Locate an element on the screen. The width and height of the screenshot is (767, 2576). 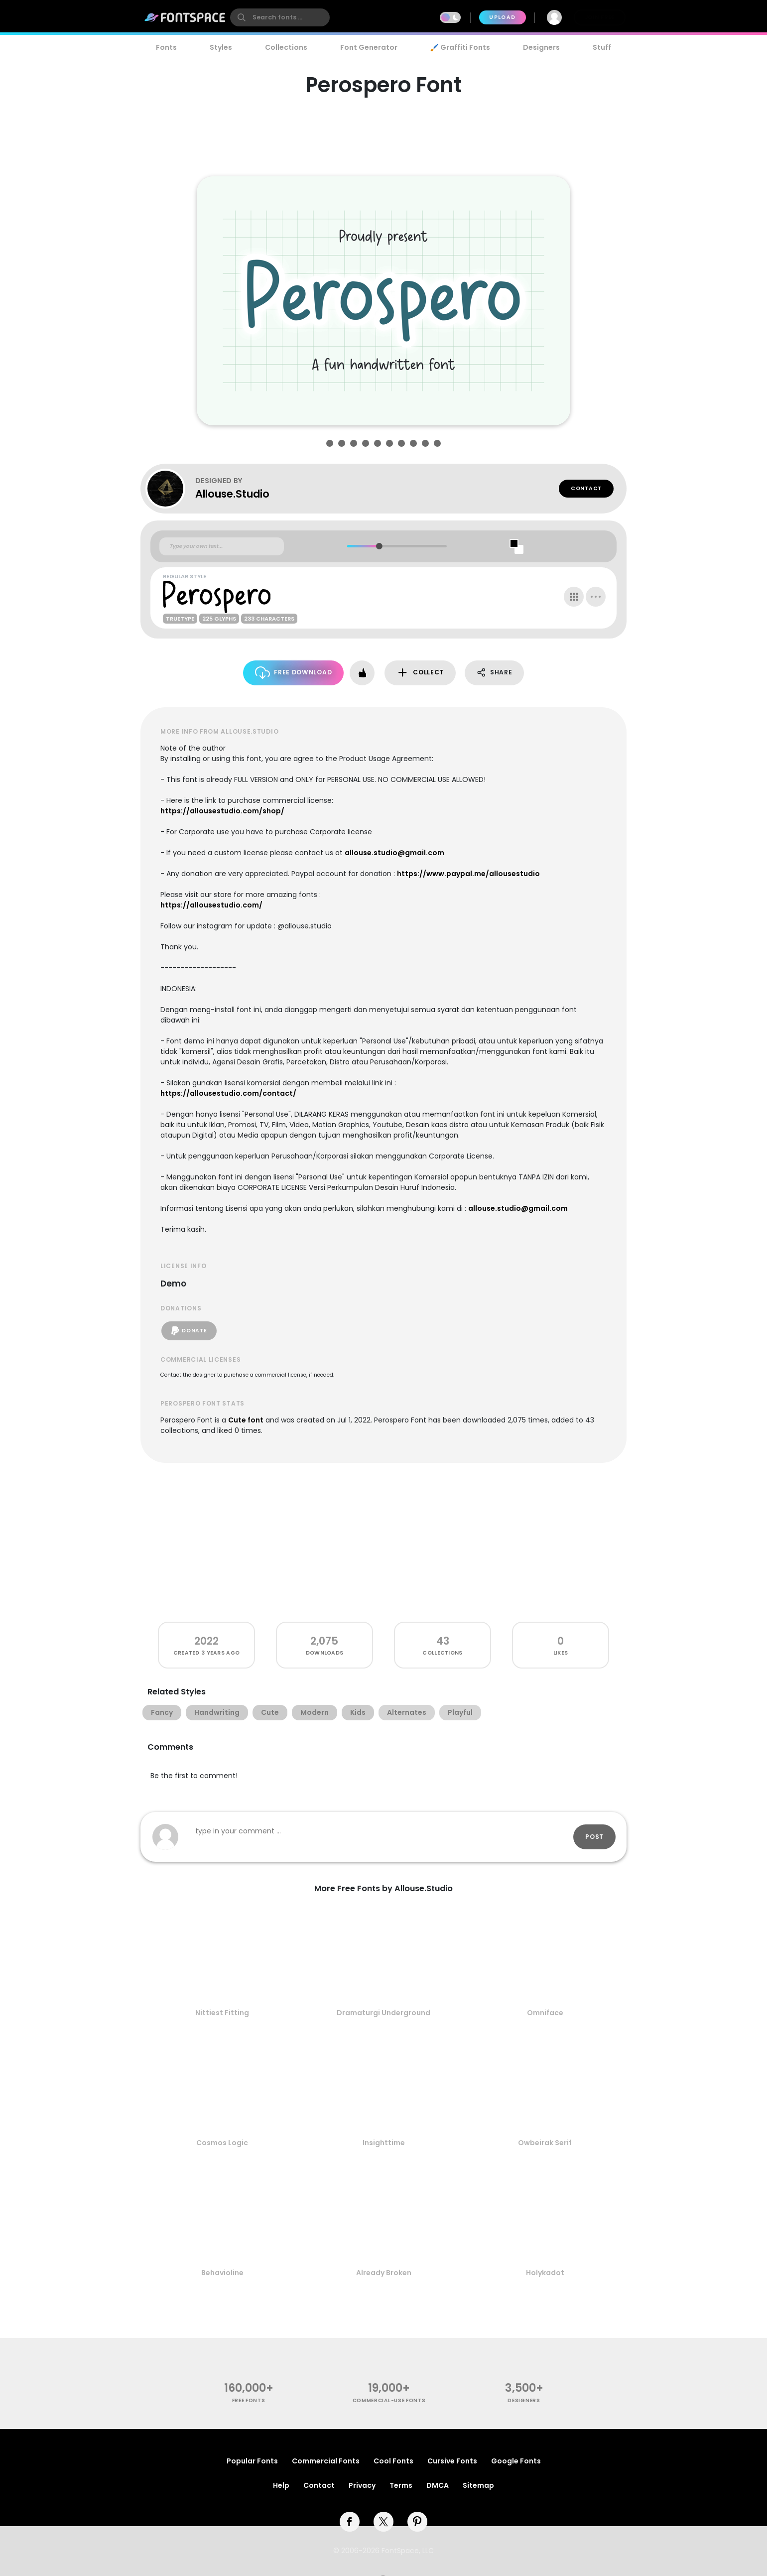
Allouse.Studio is located at coordinates (232, 494).